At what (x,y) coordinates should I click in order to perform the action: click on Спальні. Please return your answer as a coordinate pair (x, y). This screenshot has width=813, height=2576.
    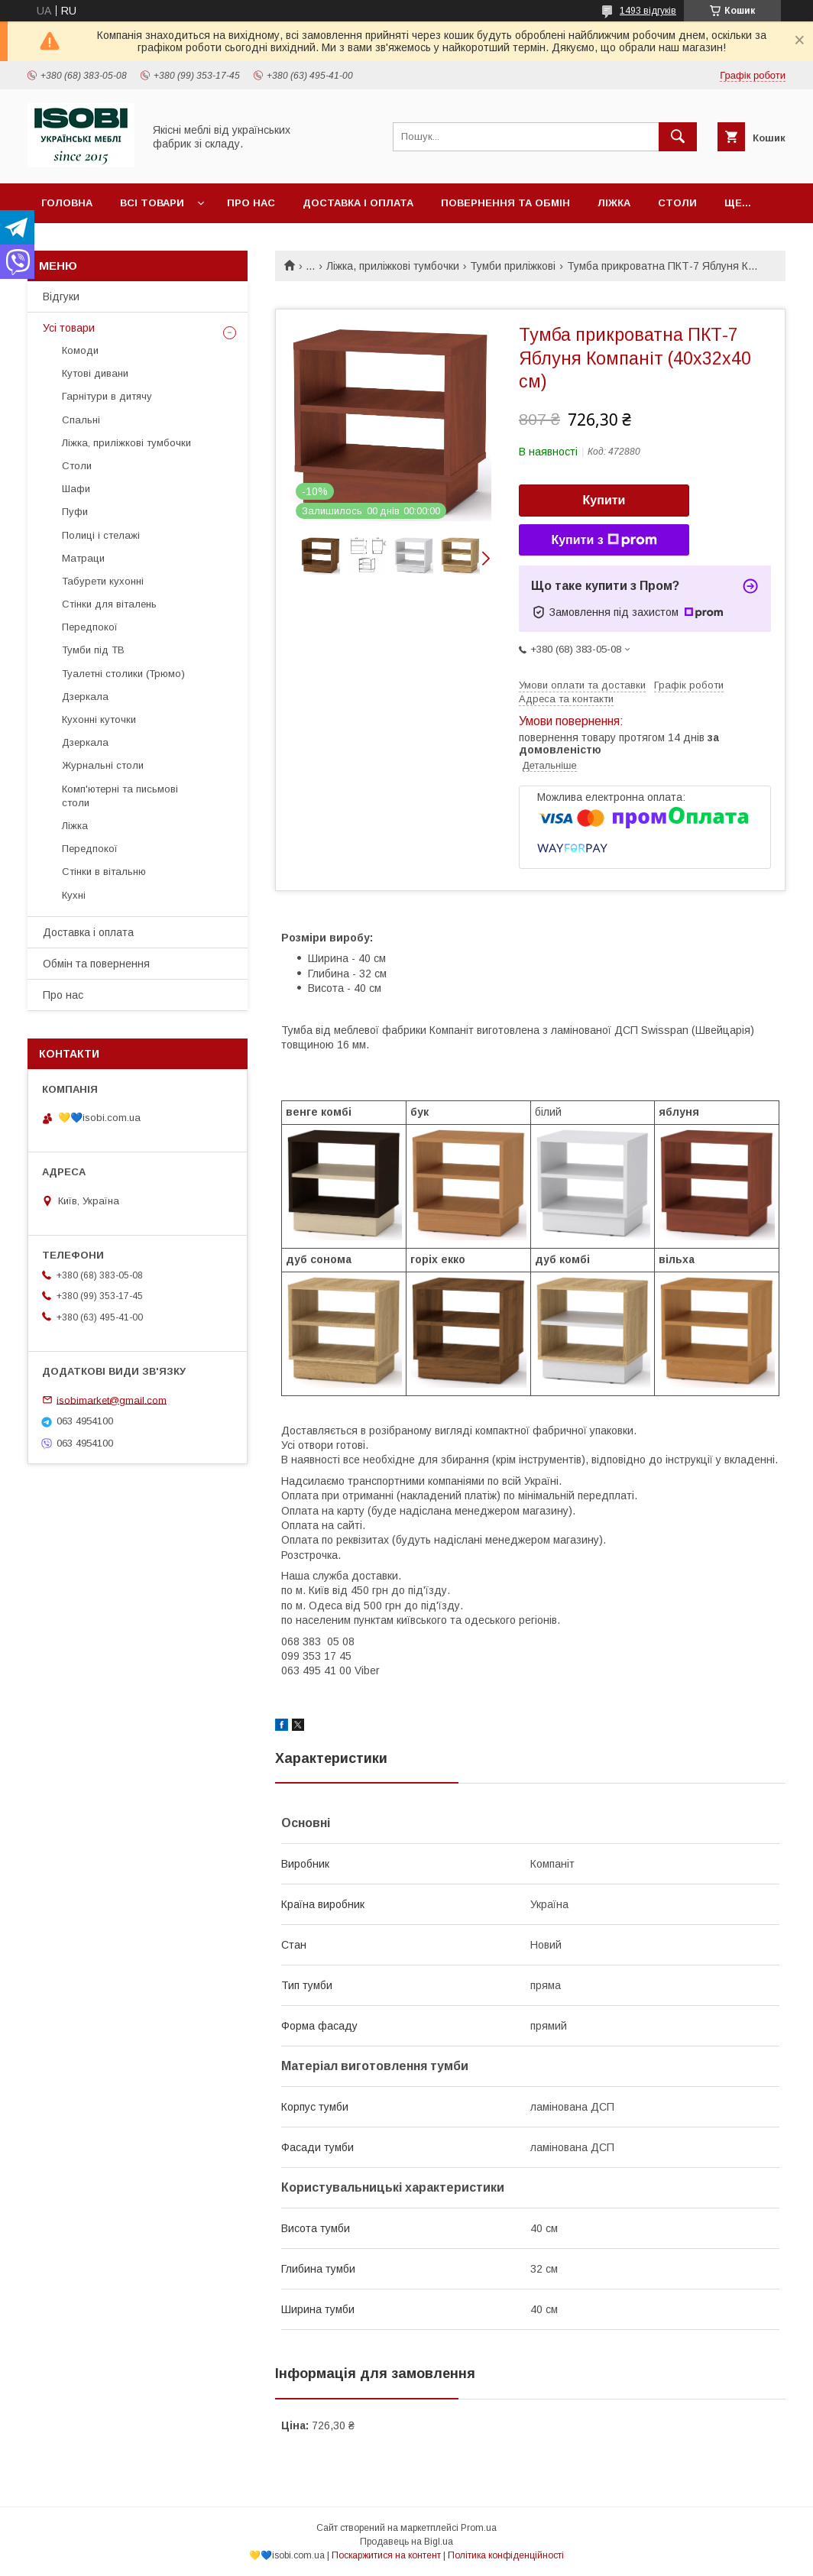
    Looking at the image, I should click on (81, 420).